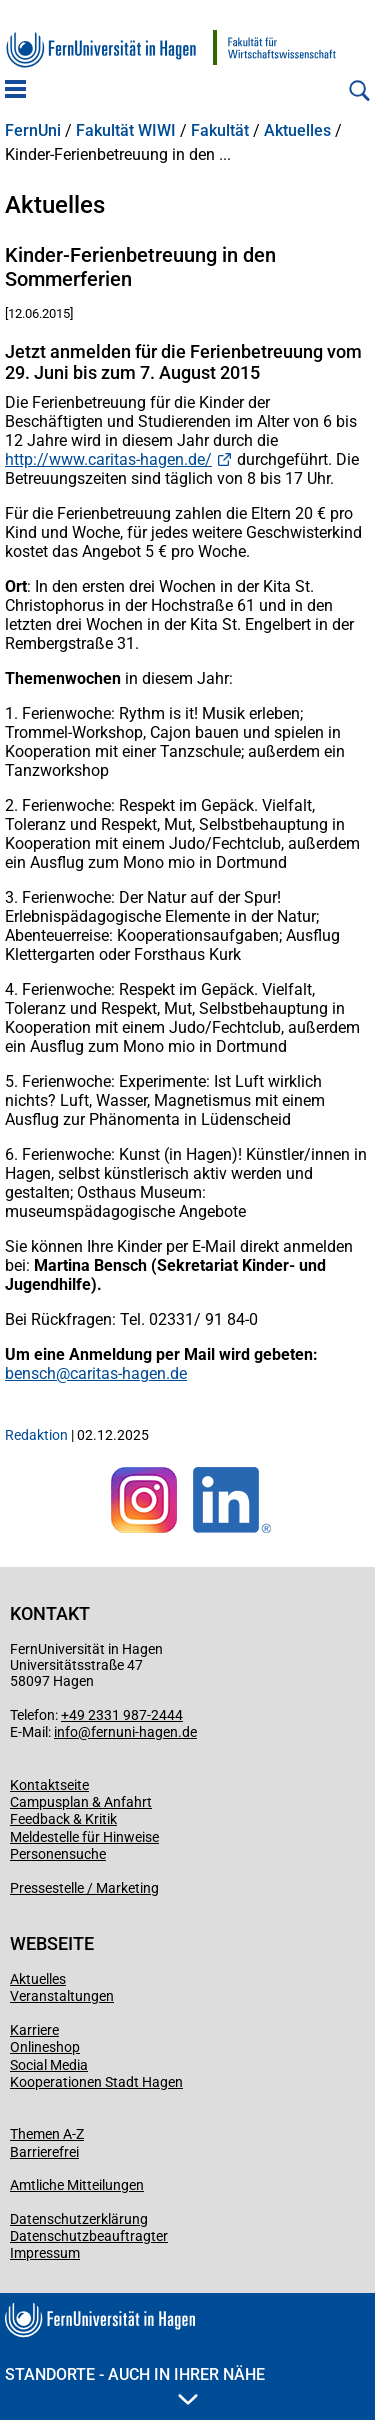 The image size is (375, 2420). Describe the element at coordinates (66, 1732) in the screenshot. I see `info` at that location.